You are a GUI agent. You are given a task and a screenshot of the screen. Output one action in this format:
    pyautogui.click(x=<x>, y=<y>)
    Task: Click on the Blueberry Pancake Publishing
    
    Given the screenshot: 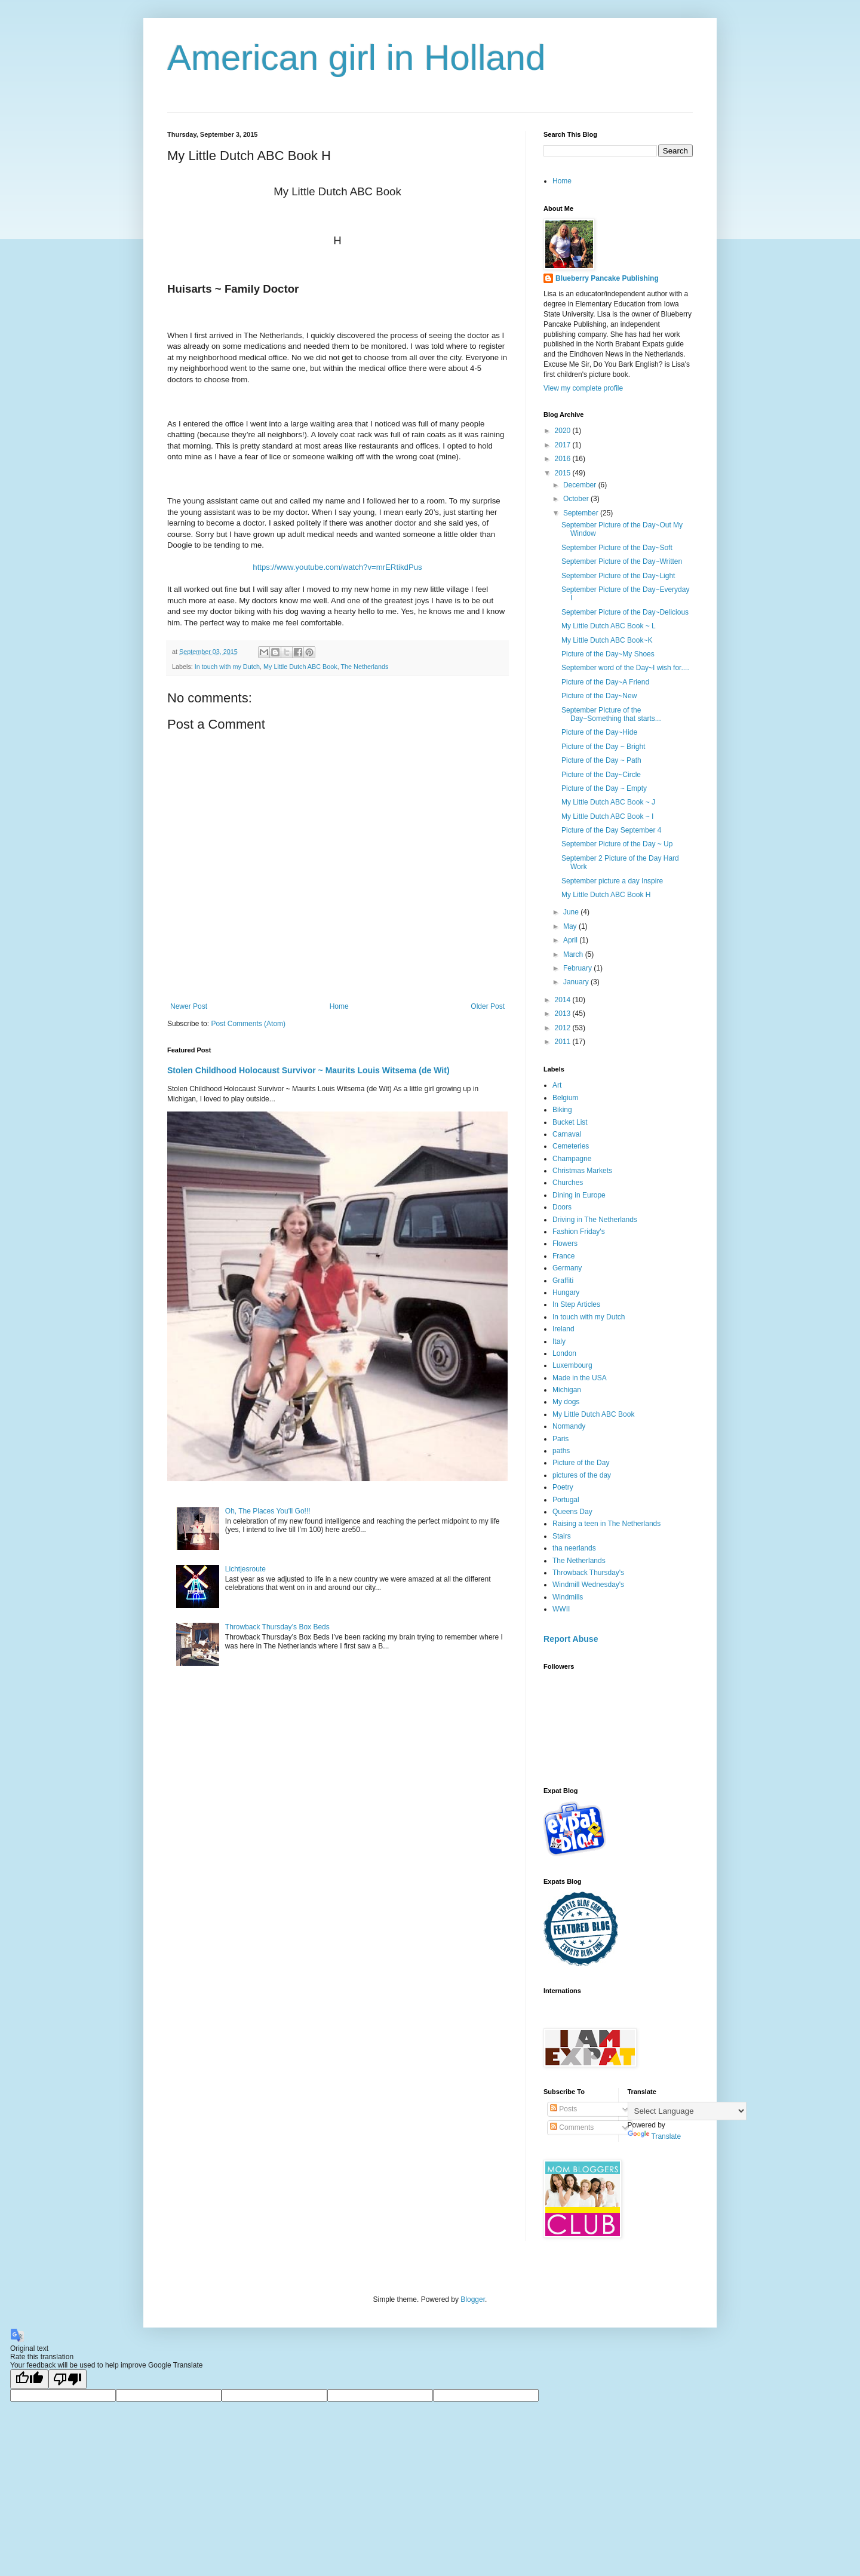 What is the action you would take?
    pyautogui.click(x=607, y=278)
    